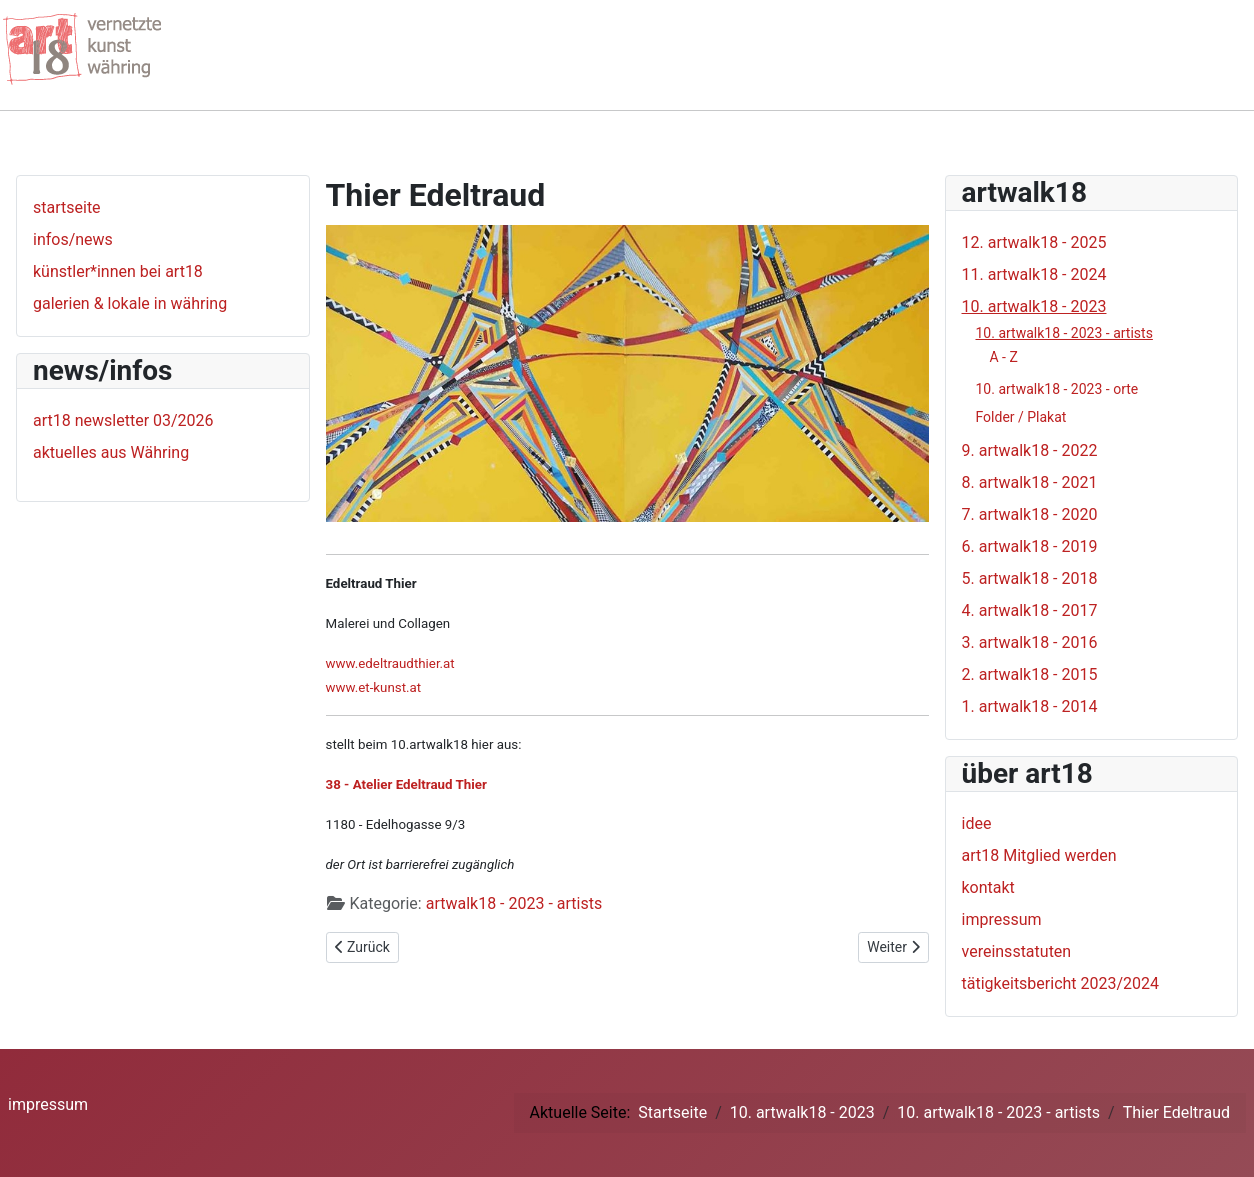 The image size is (1254, 1177). Describe the element at coordinates (1021, 417) in the screenshot. I see `Folder / Plakat` at that location.